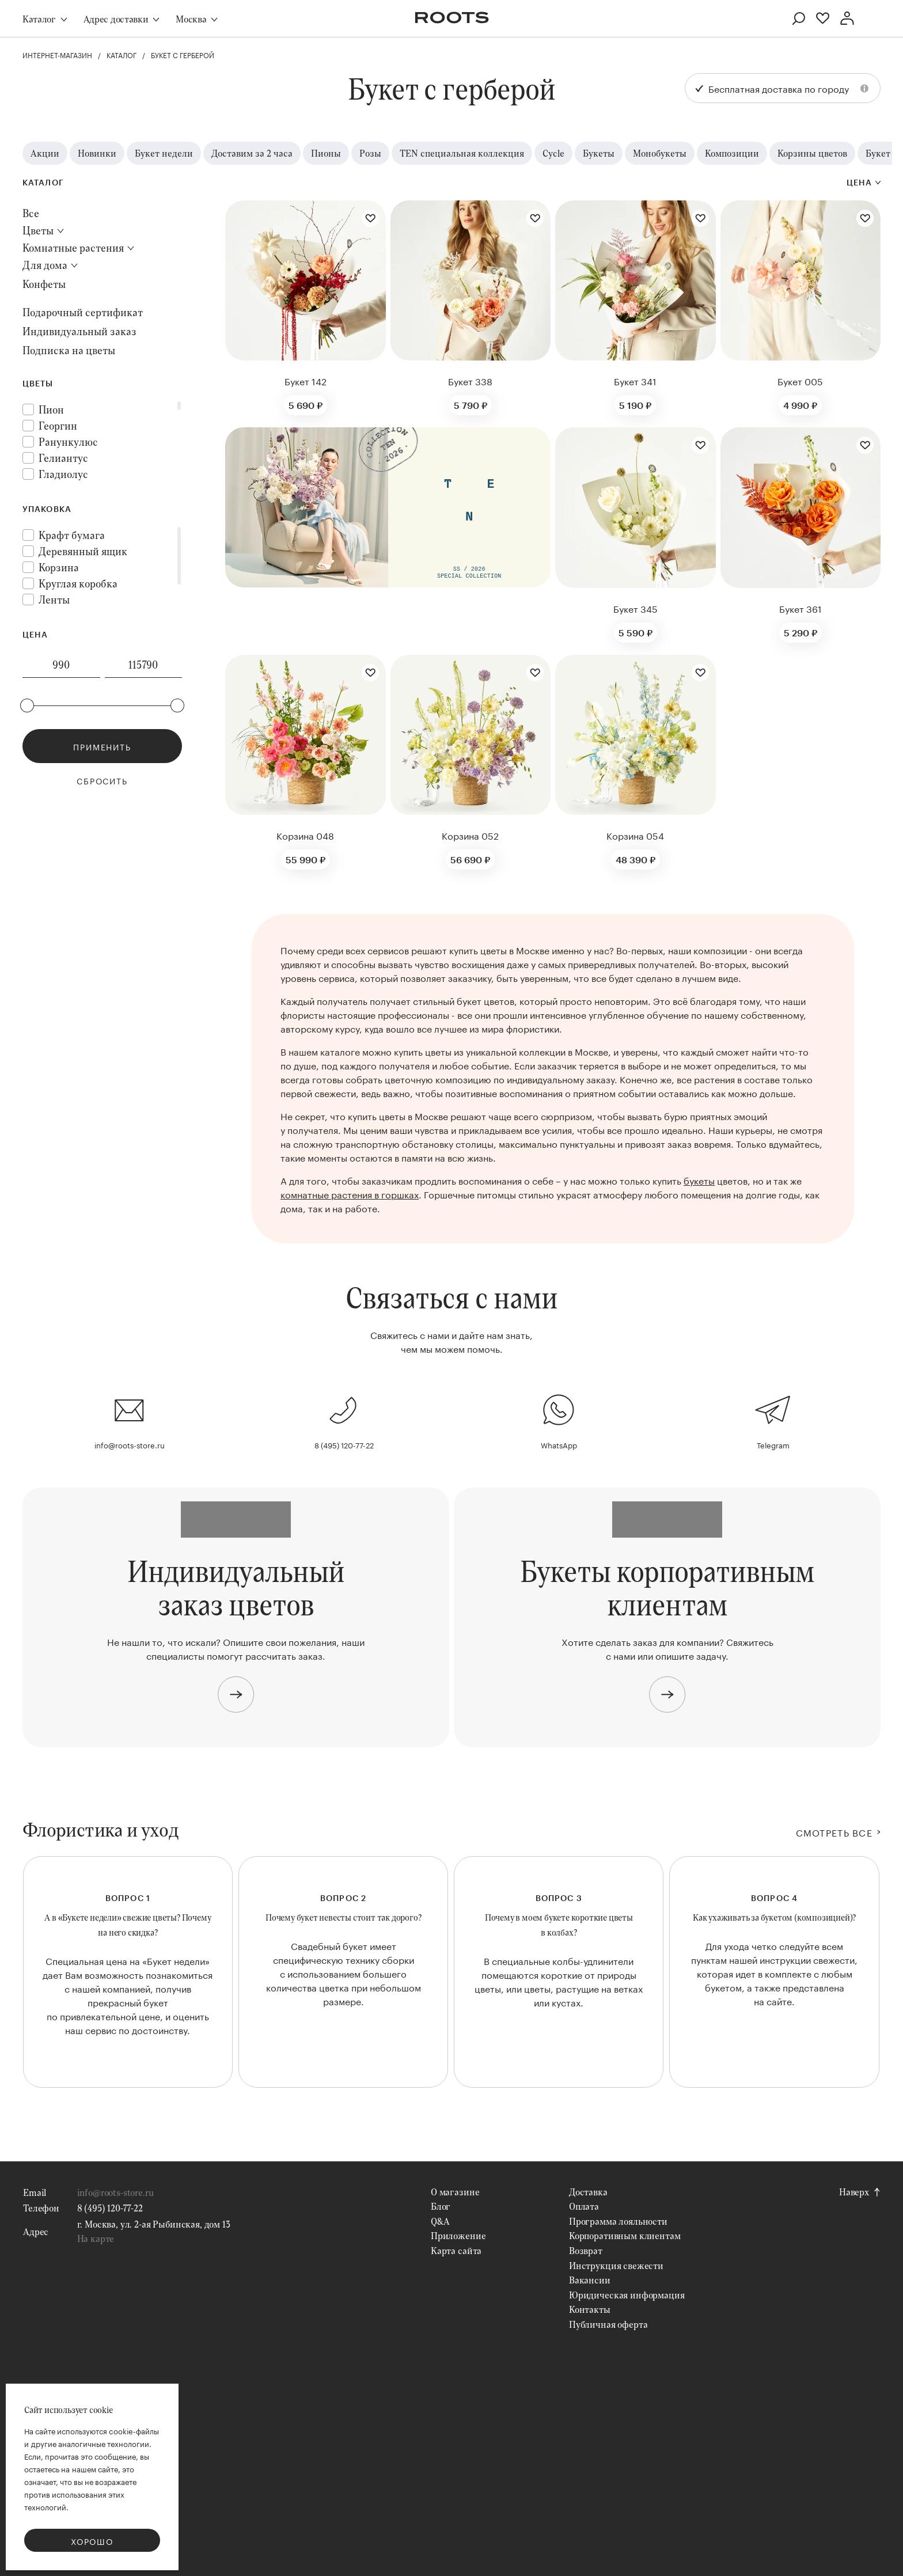  Describe the element at coordinates (589, 2309) in the screenshot. I see `Контакты` at that location.